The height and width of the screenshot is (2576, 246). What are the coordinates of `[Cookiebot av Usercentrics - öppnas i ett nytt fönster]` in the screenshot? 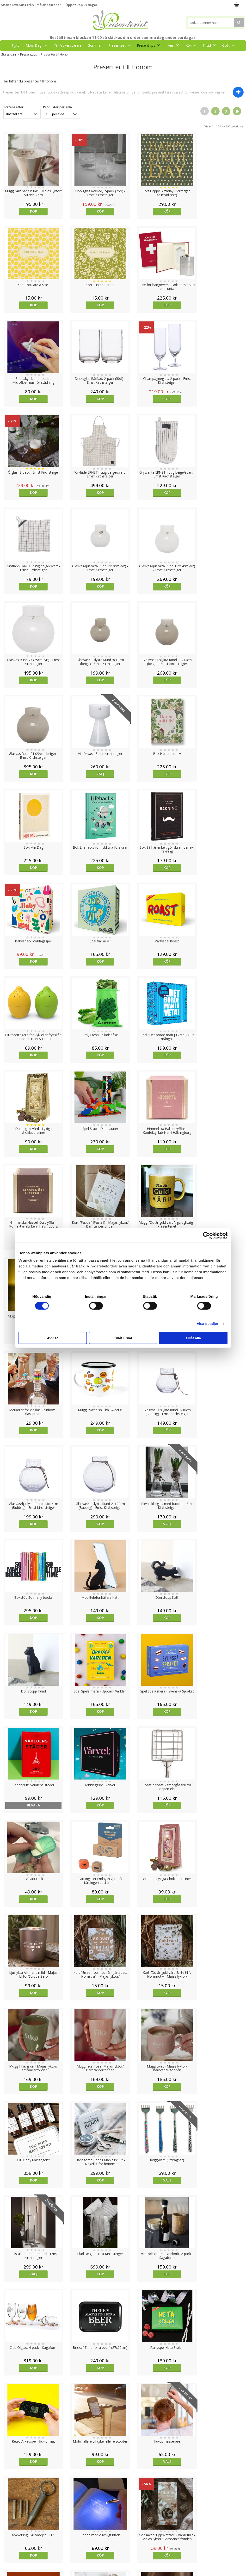 It's located at (206, 1235).